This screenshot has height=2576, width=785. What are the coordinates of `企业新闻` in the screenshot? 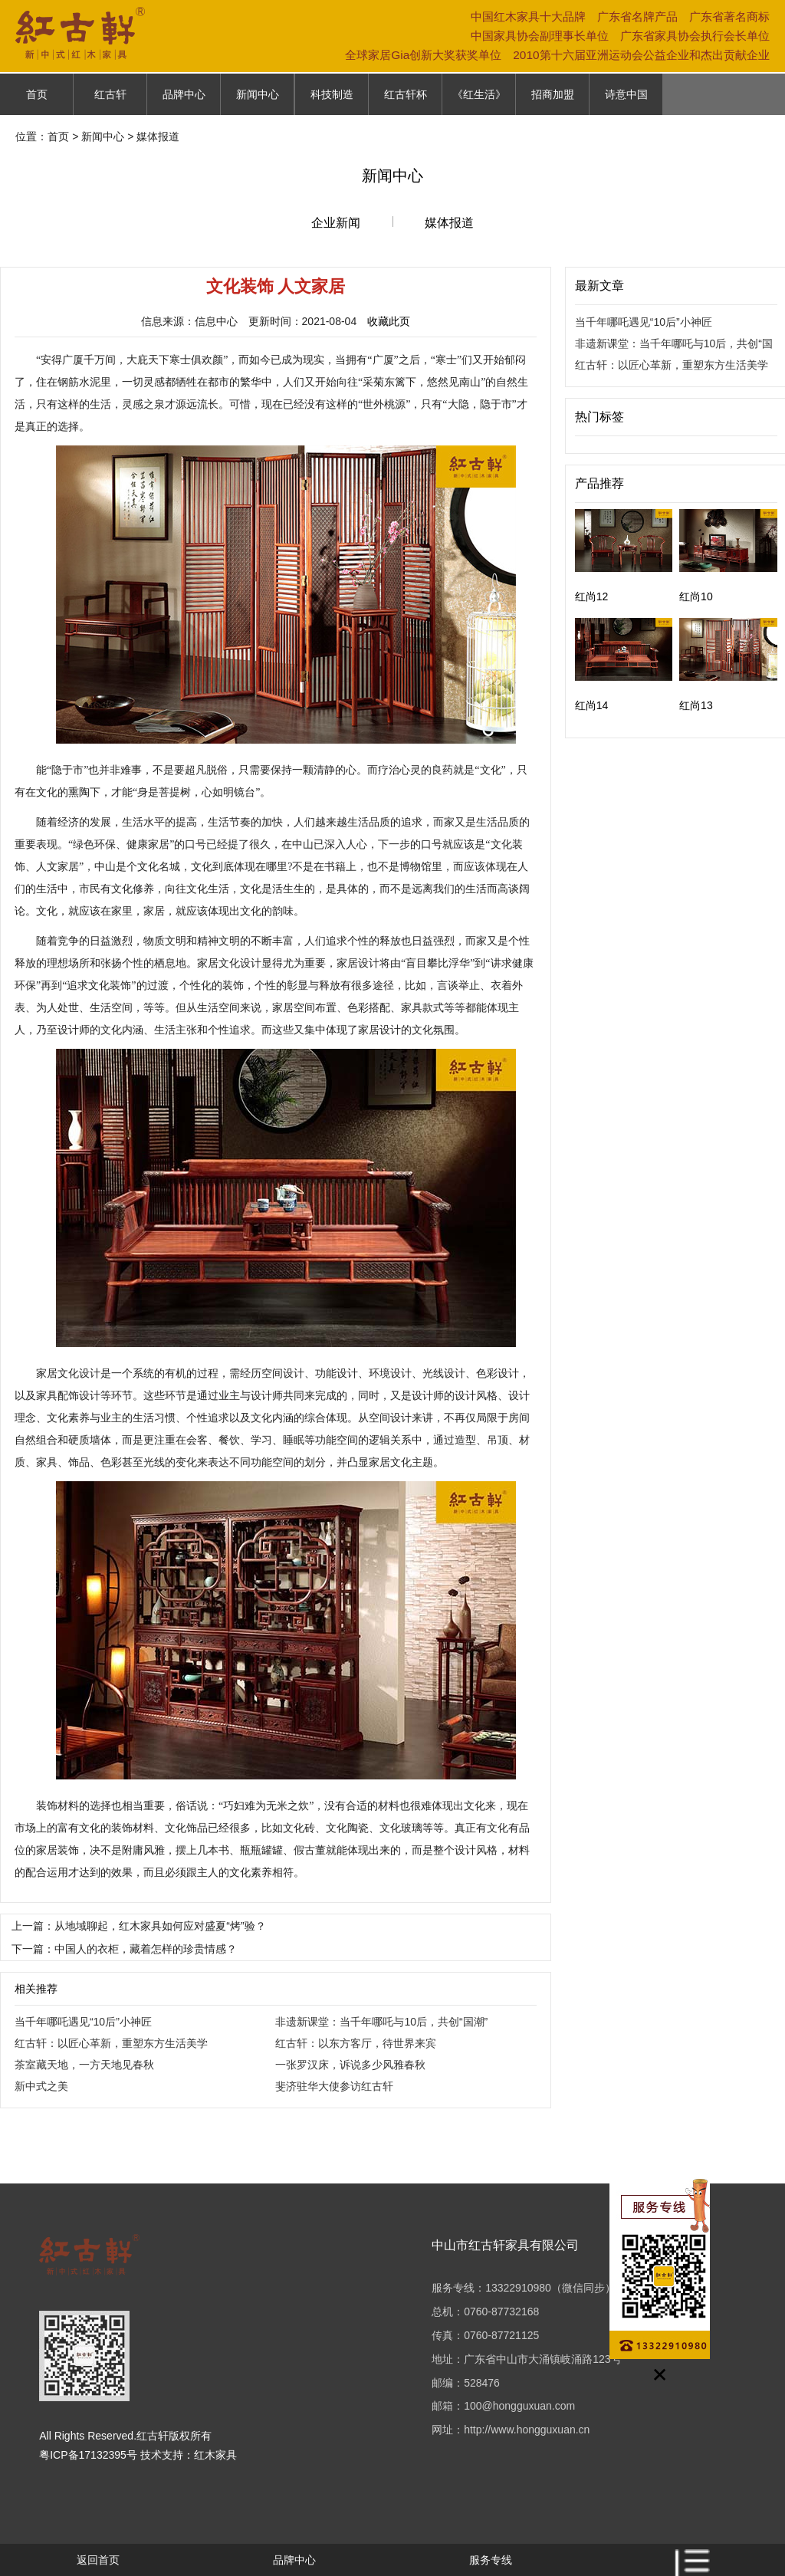 It's located at (335, 222).